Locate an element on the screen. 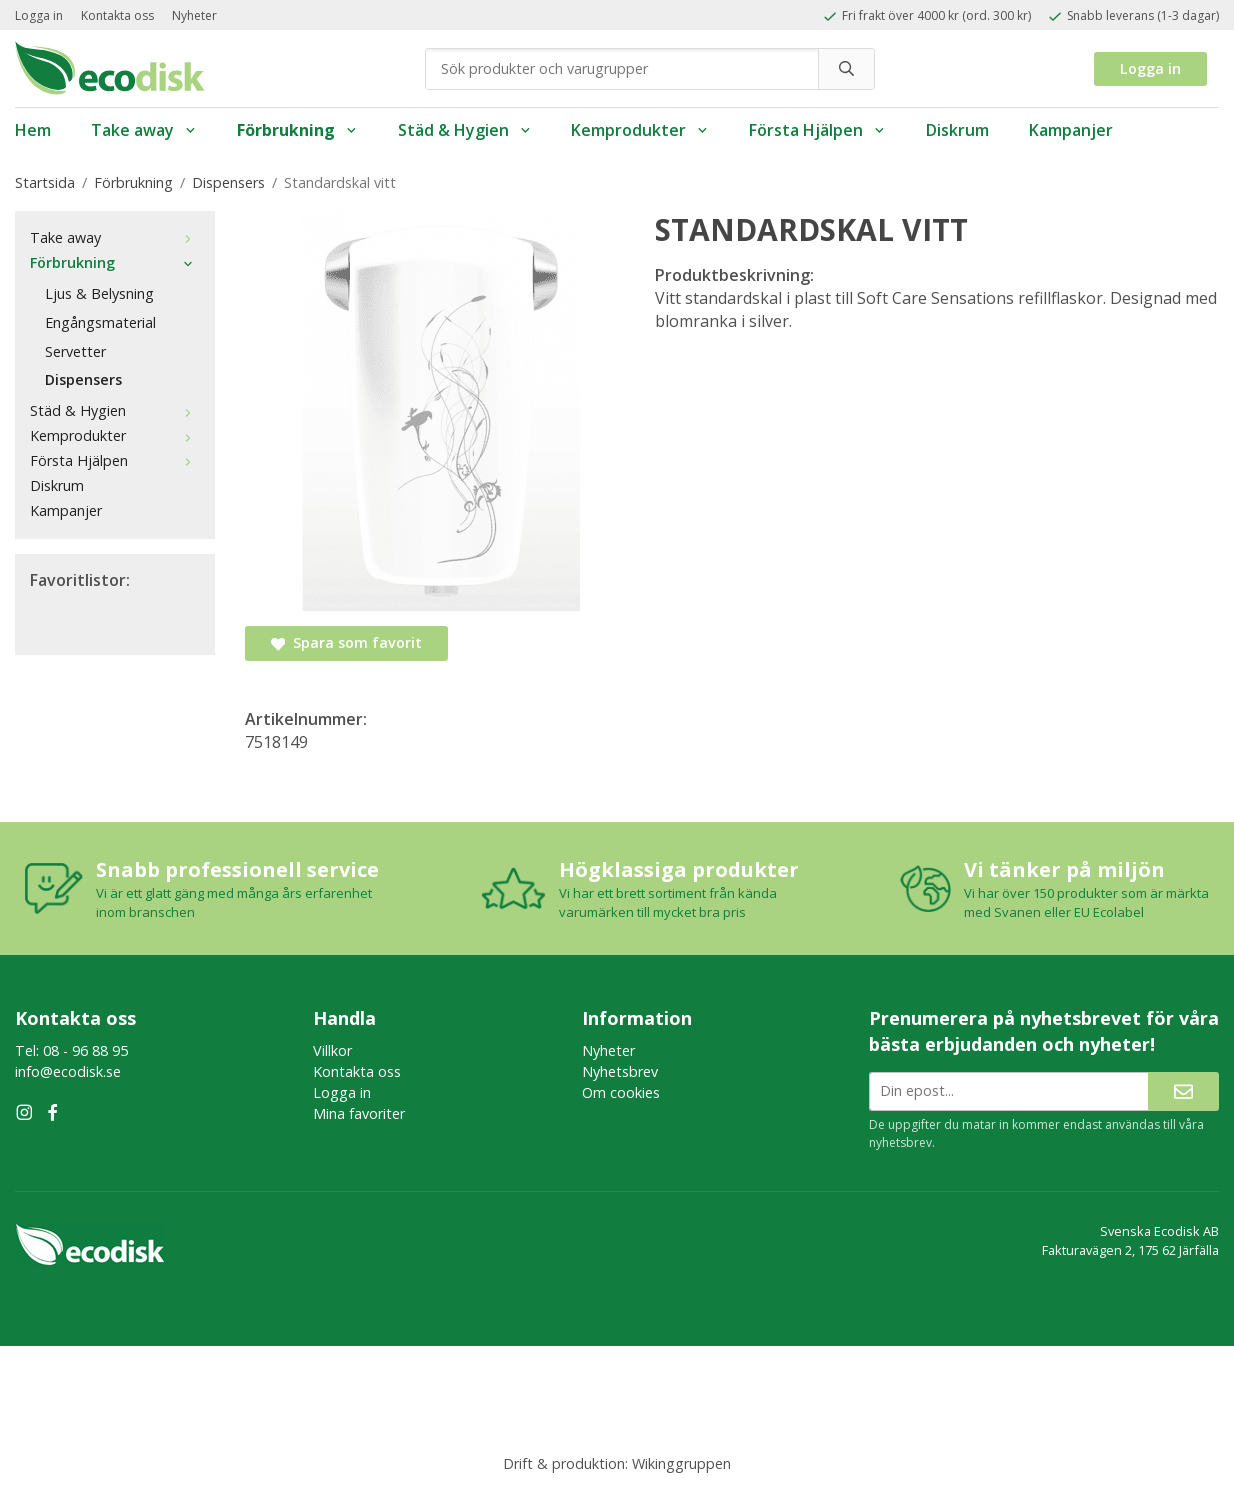  Mina favoriter is located at coordinates (359, 1113).